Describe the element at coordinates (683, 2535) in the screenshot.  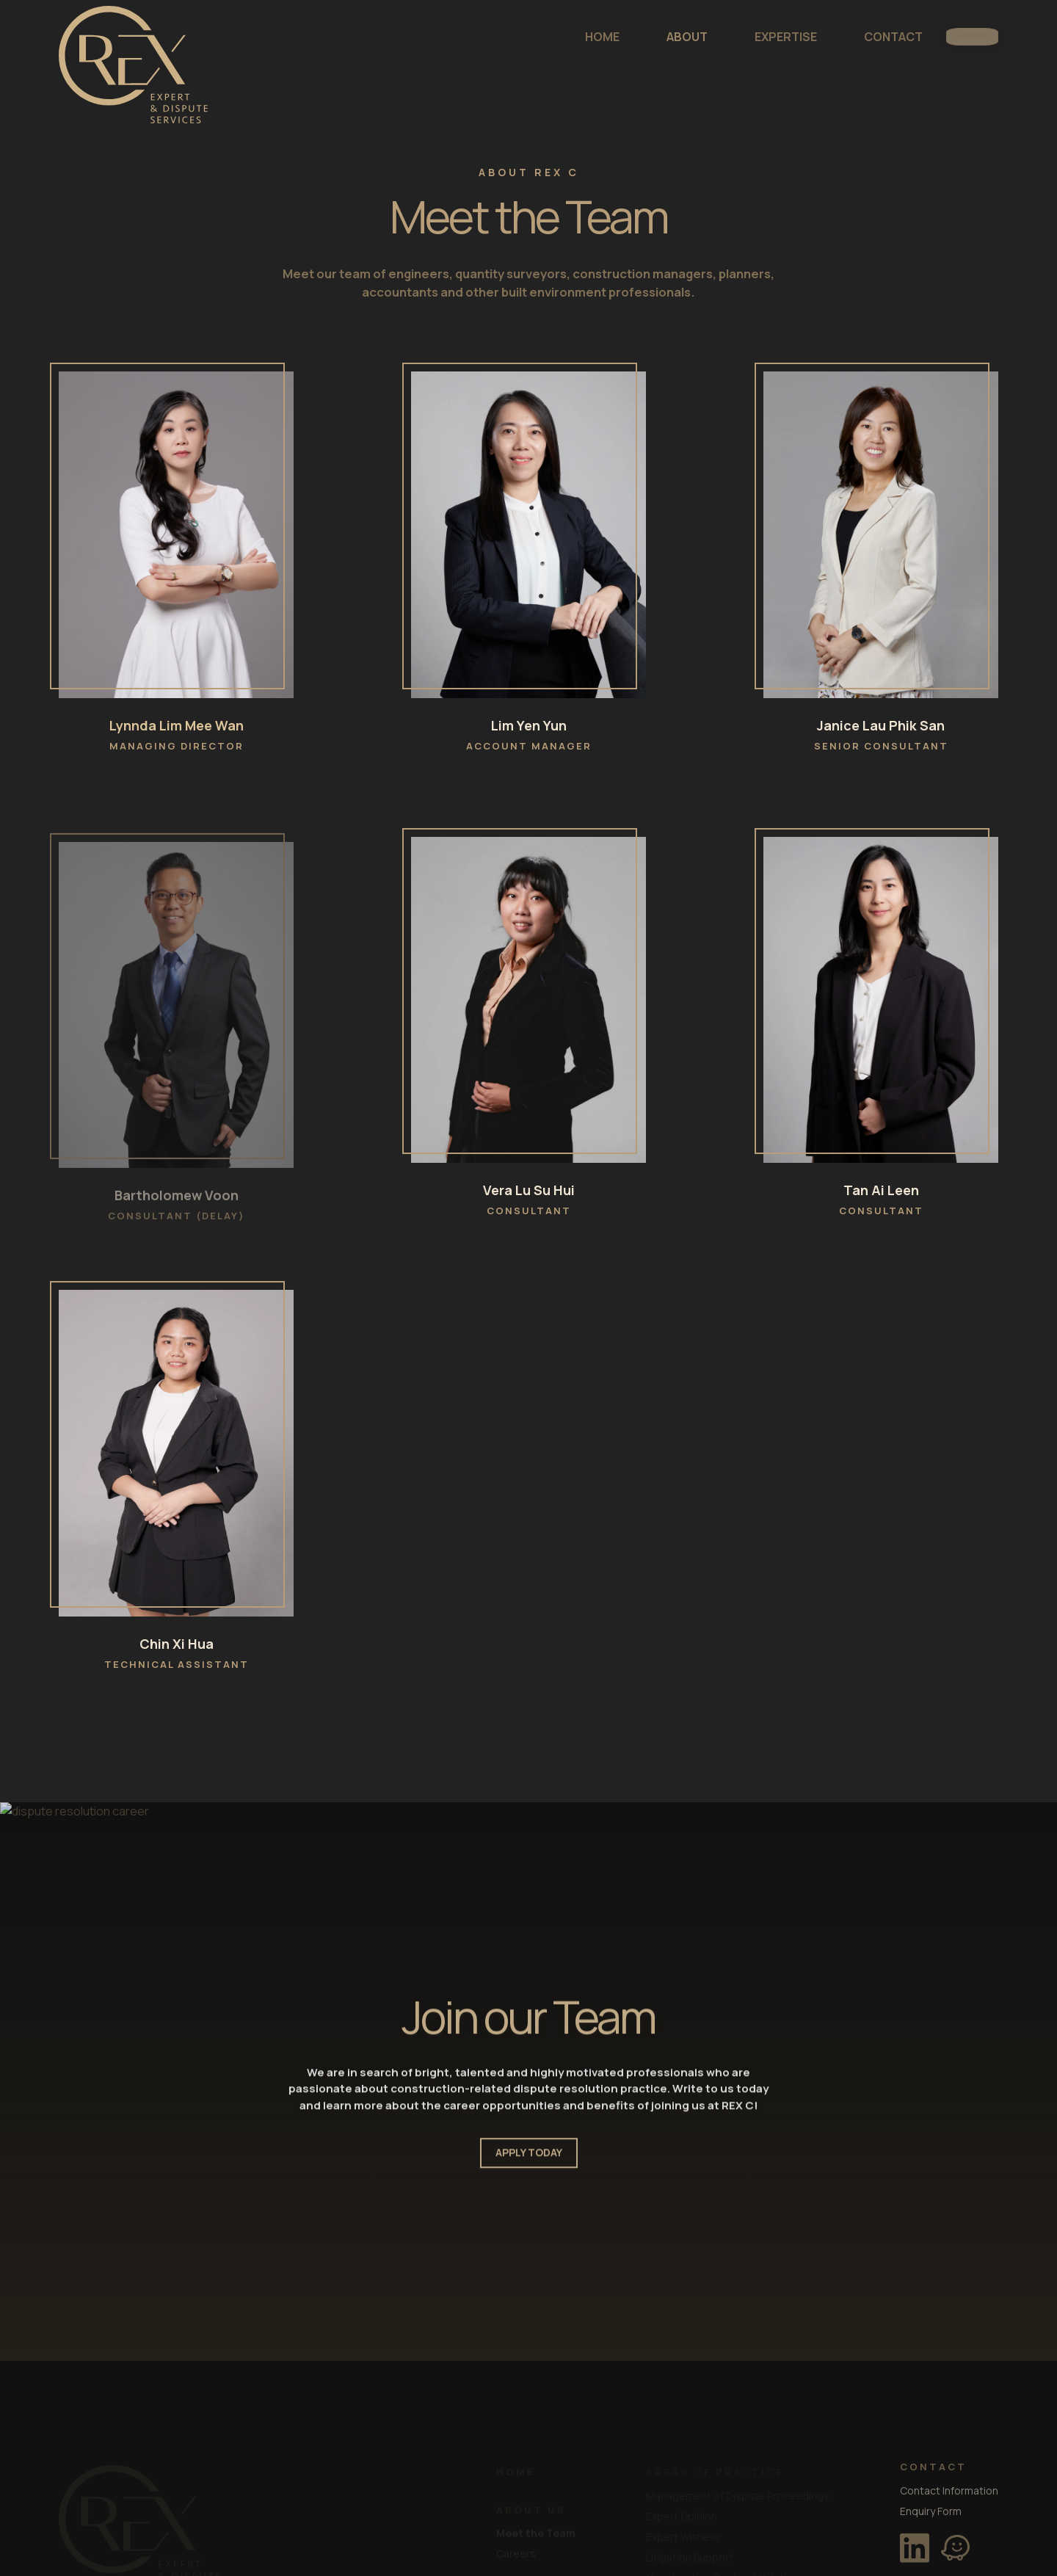
I see `Expert Witness` at that location.